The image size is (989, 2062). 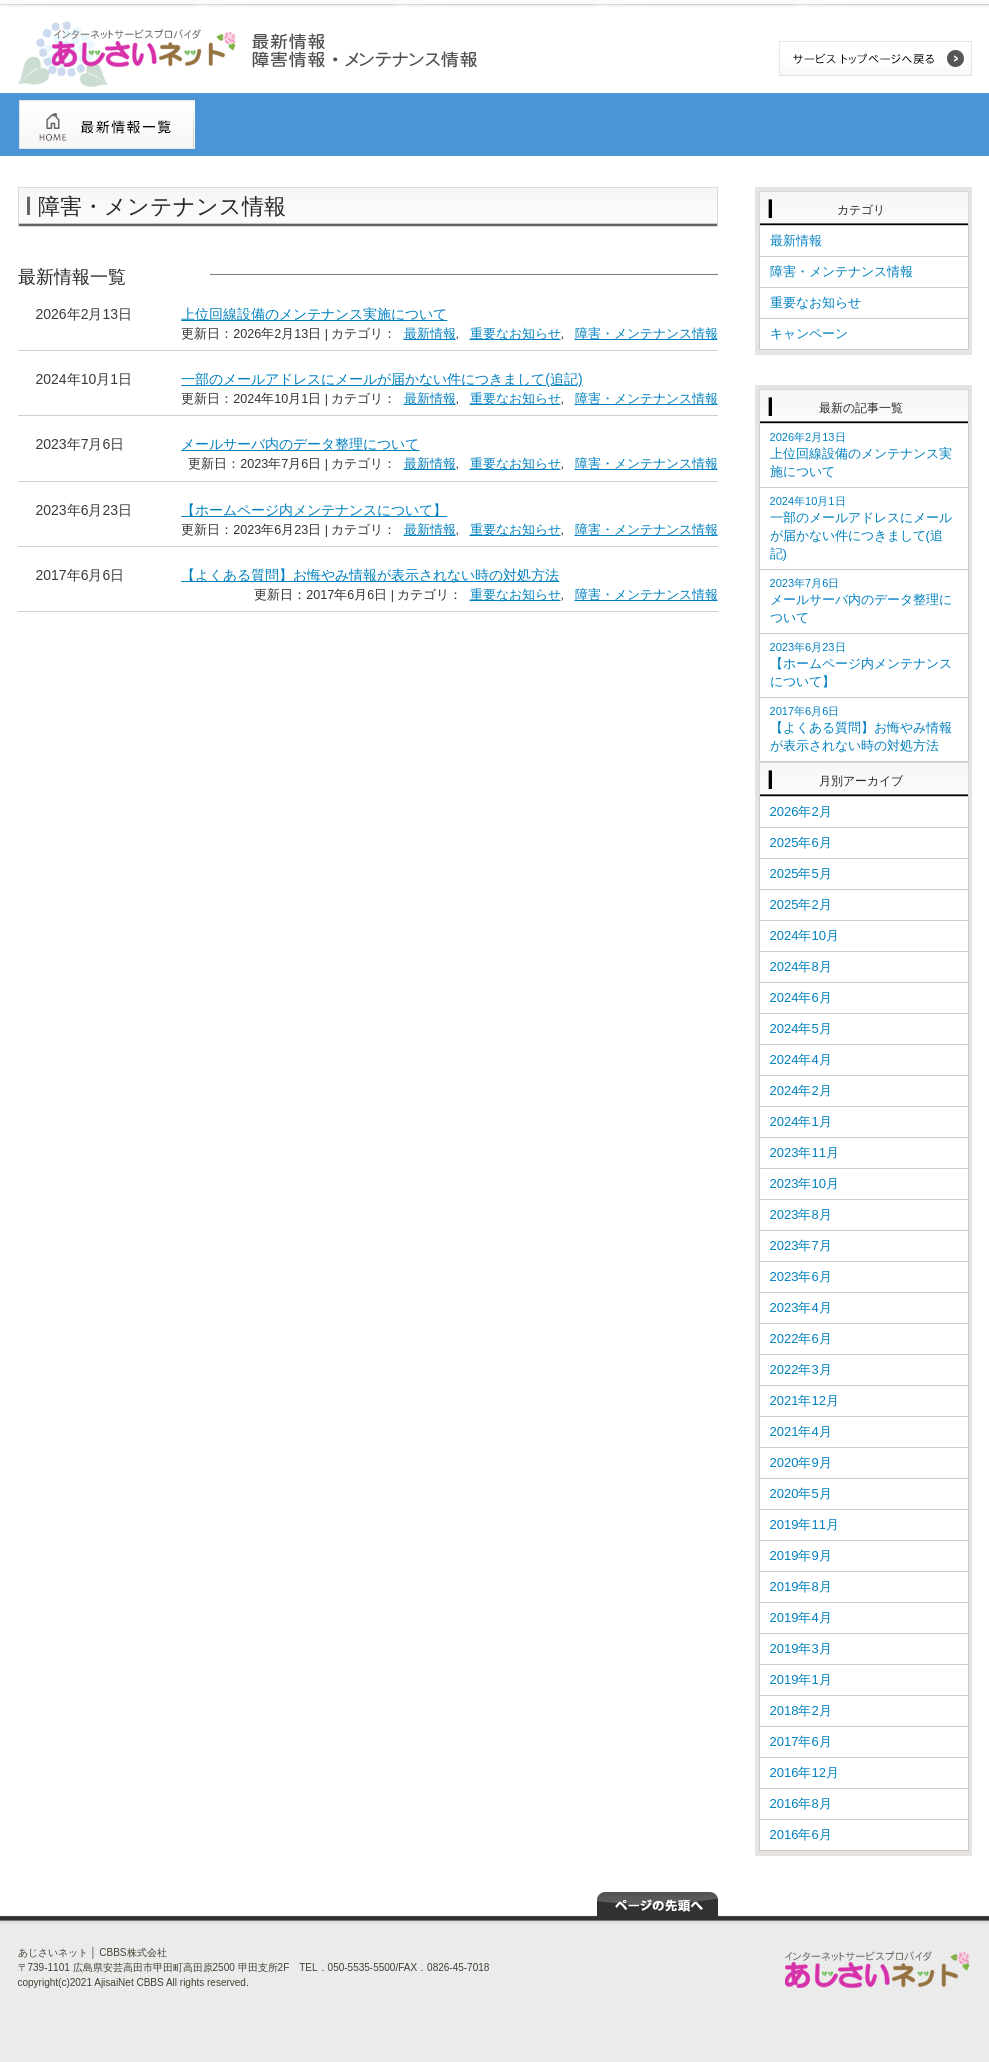 I want to click on 2024年8月, so click(x=801, y=966).